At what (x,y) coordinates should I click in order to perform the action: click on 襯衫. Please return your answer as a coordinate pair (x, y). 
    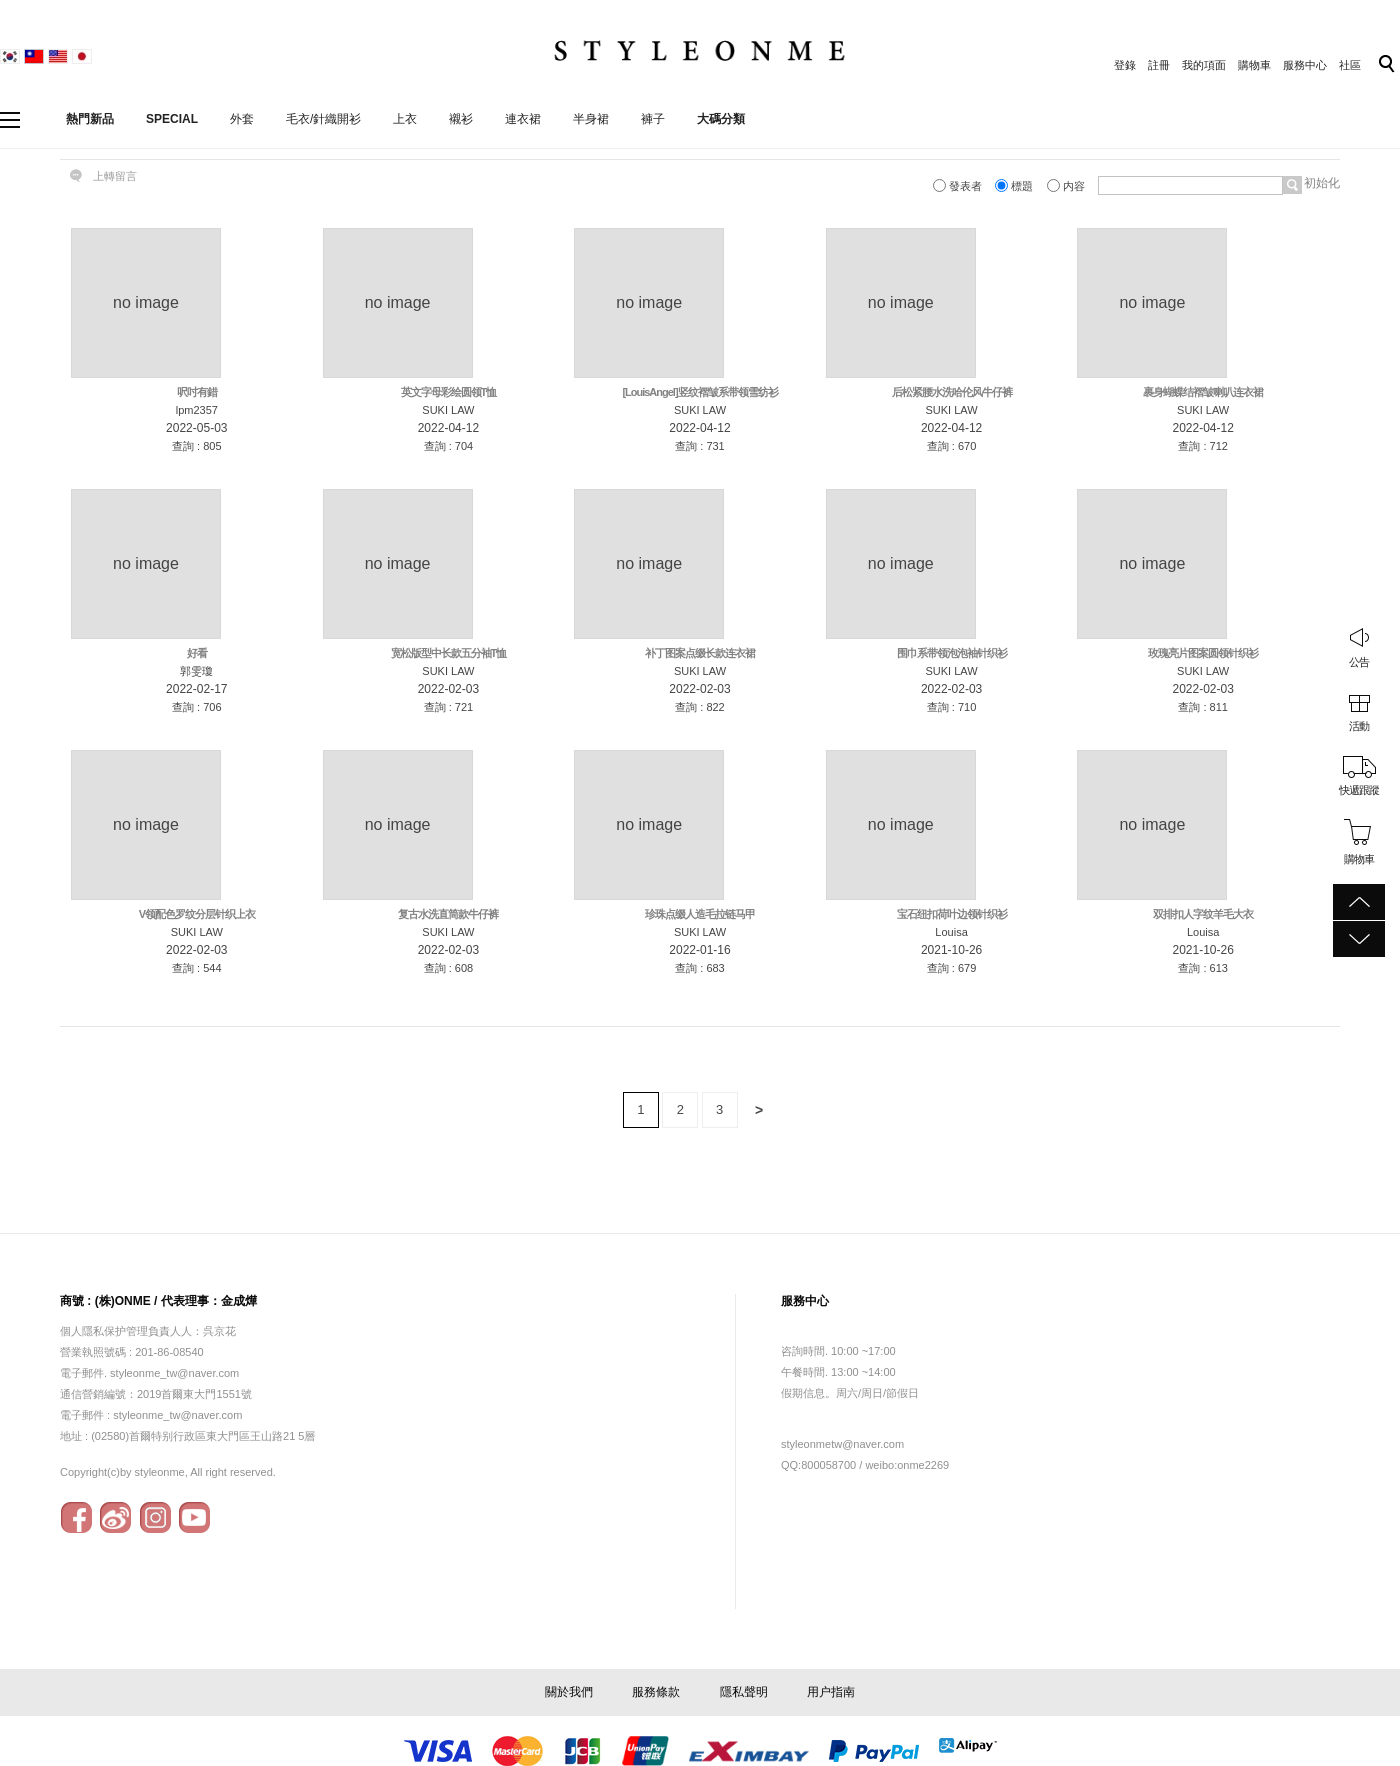
    Looking at the image, I should click on (461, 119).